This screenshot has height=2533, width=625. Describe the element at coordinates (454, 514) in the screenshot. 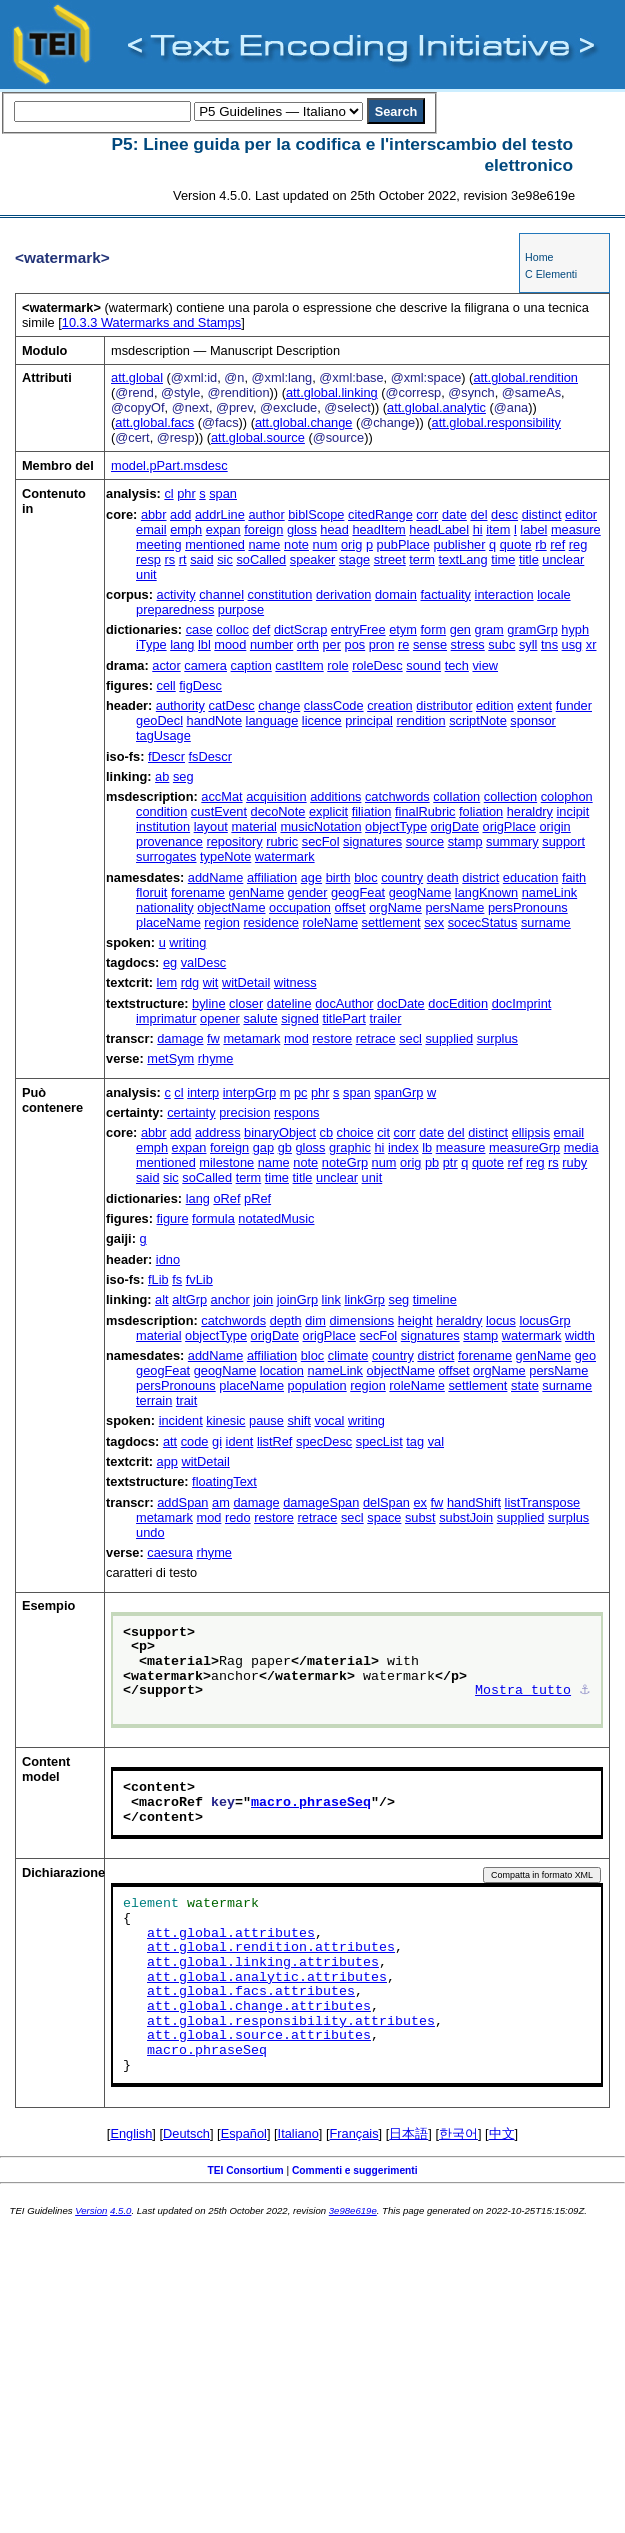

I see `date` at that location.